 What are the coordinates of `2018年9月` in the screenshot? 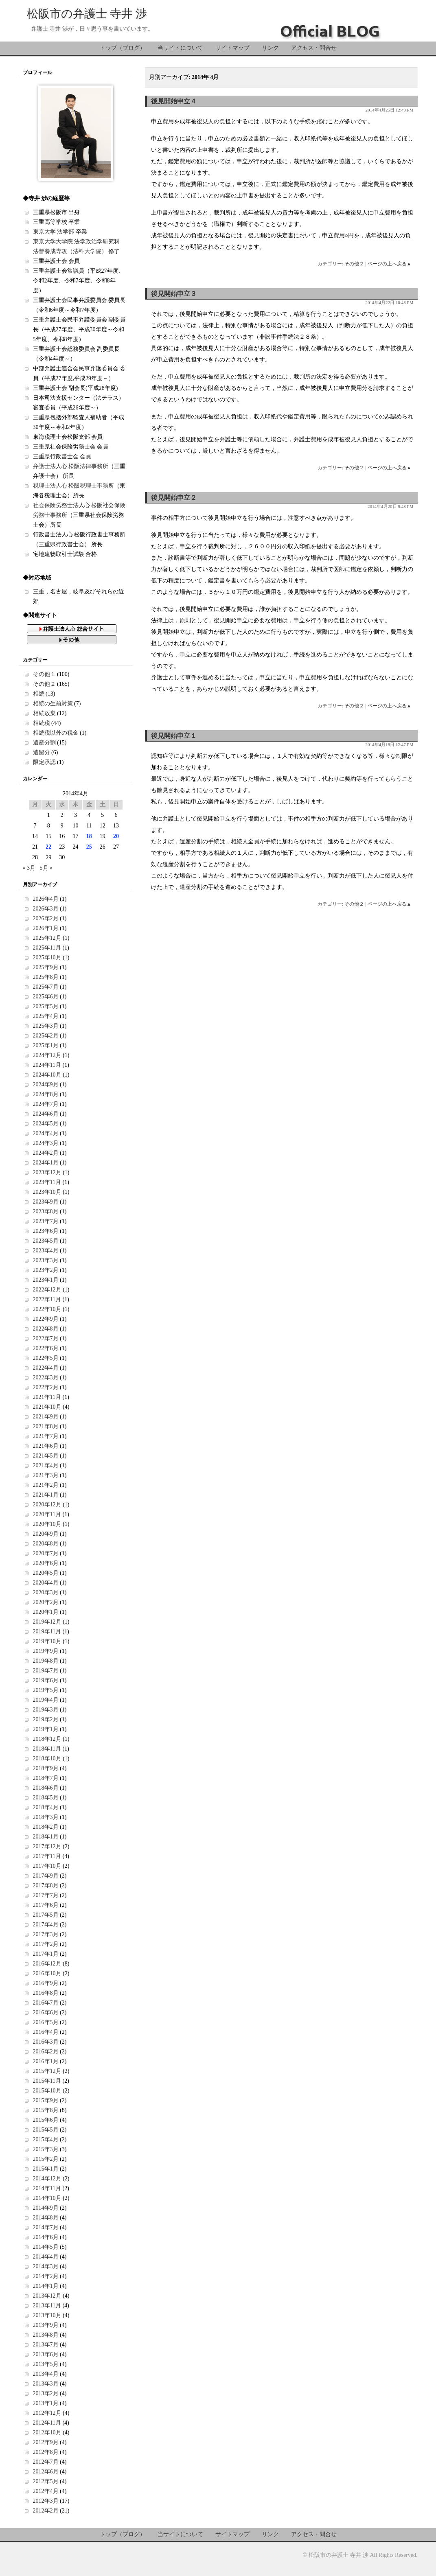 It's located at (46, 1768).